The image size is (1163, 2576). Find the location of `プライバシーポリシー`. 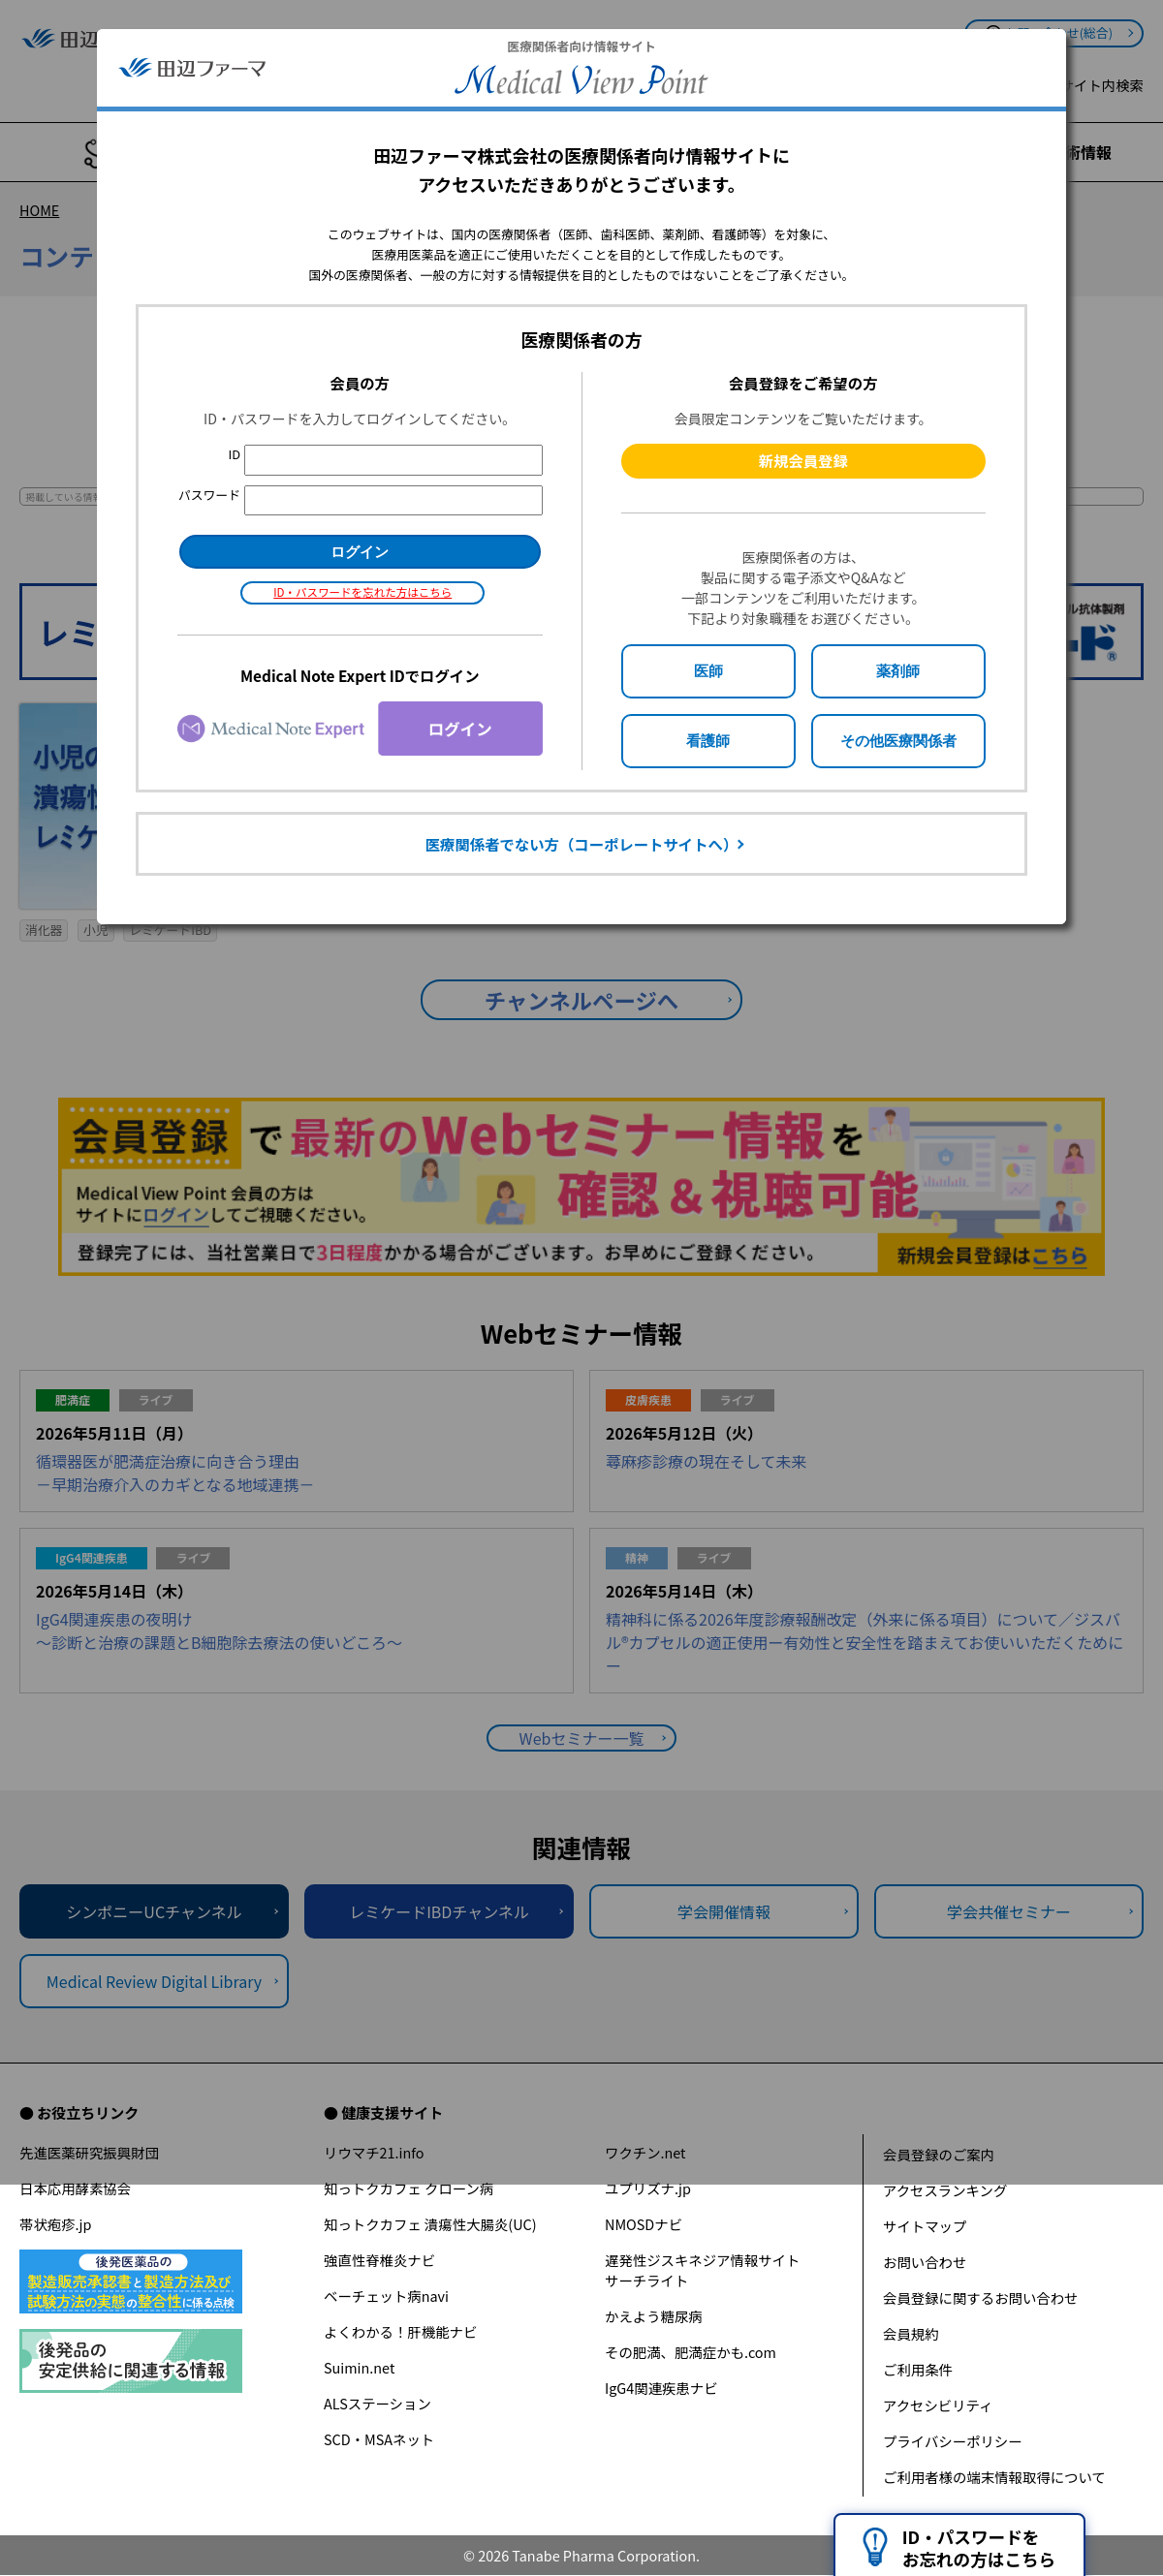

プライバシーポリシー is located at coordinates (952, 2441).